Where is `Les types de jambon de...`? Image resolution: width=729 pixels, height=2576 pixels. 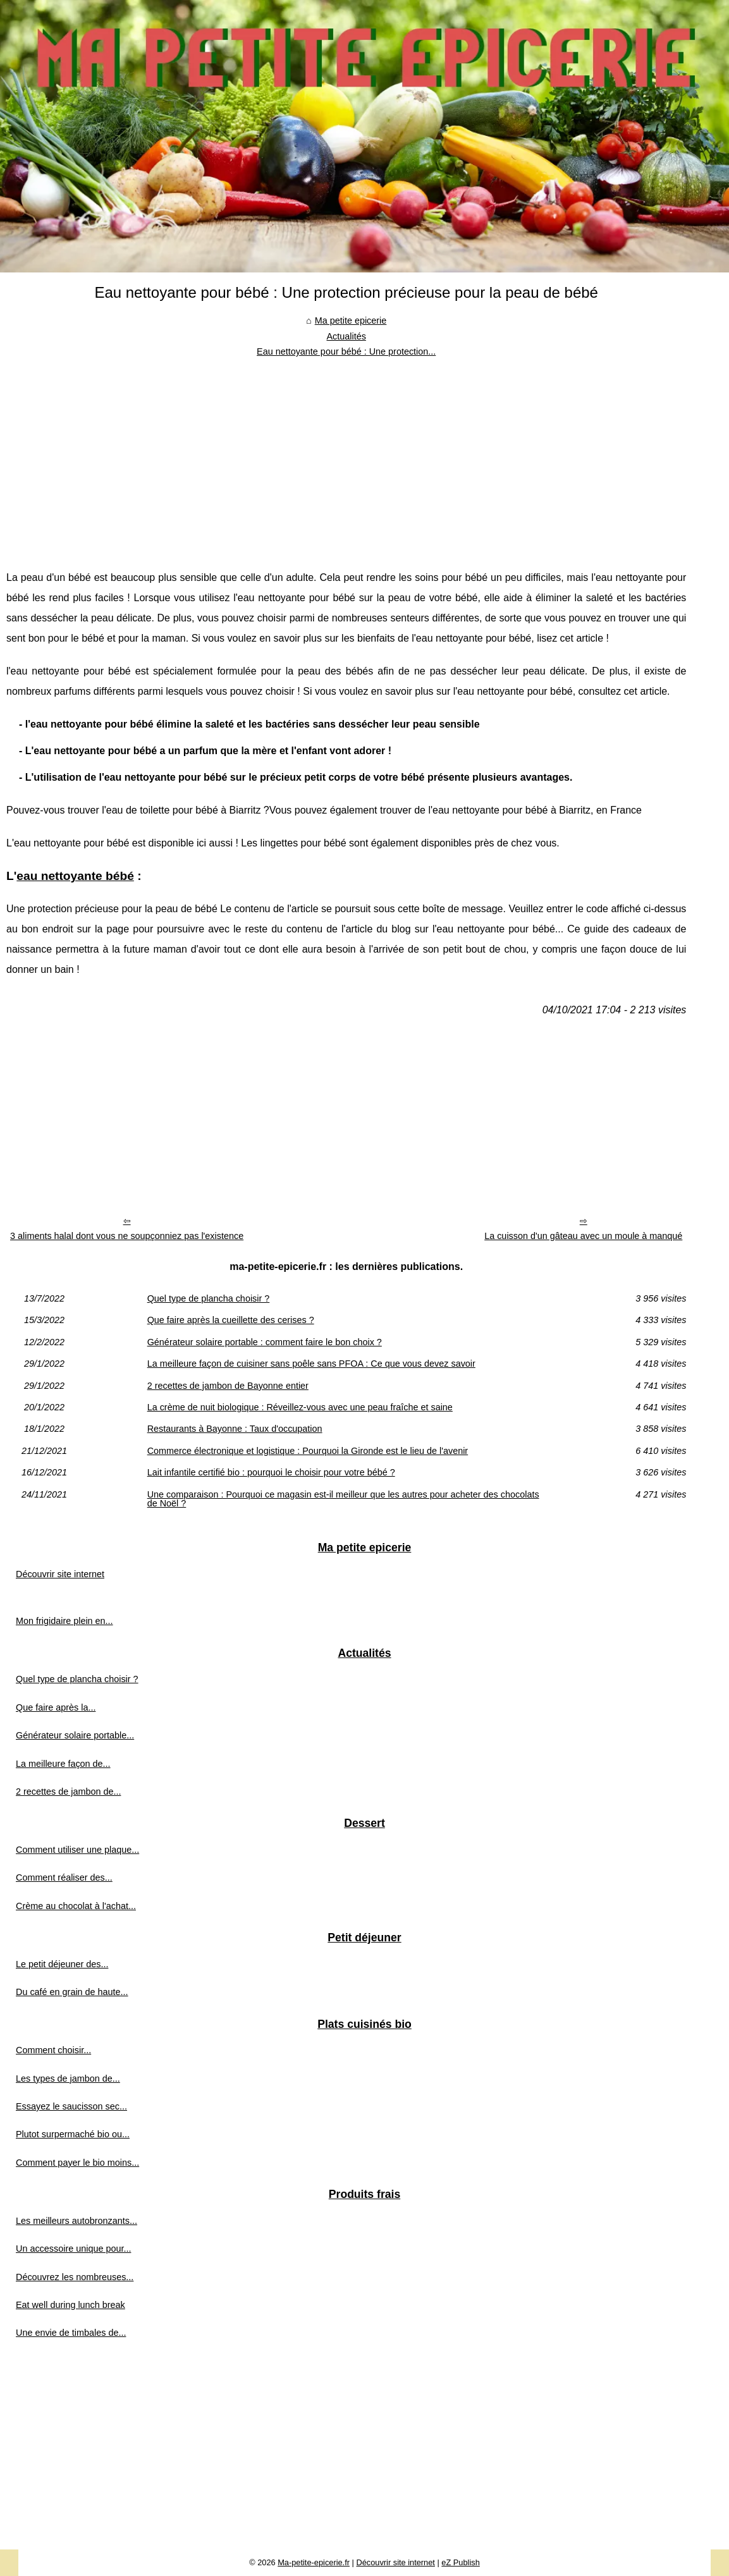
Les types de jambon de... is located at coordinates (68, 2078).